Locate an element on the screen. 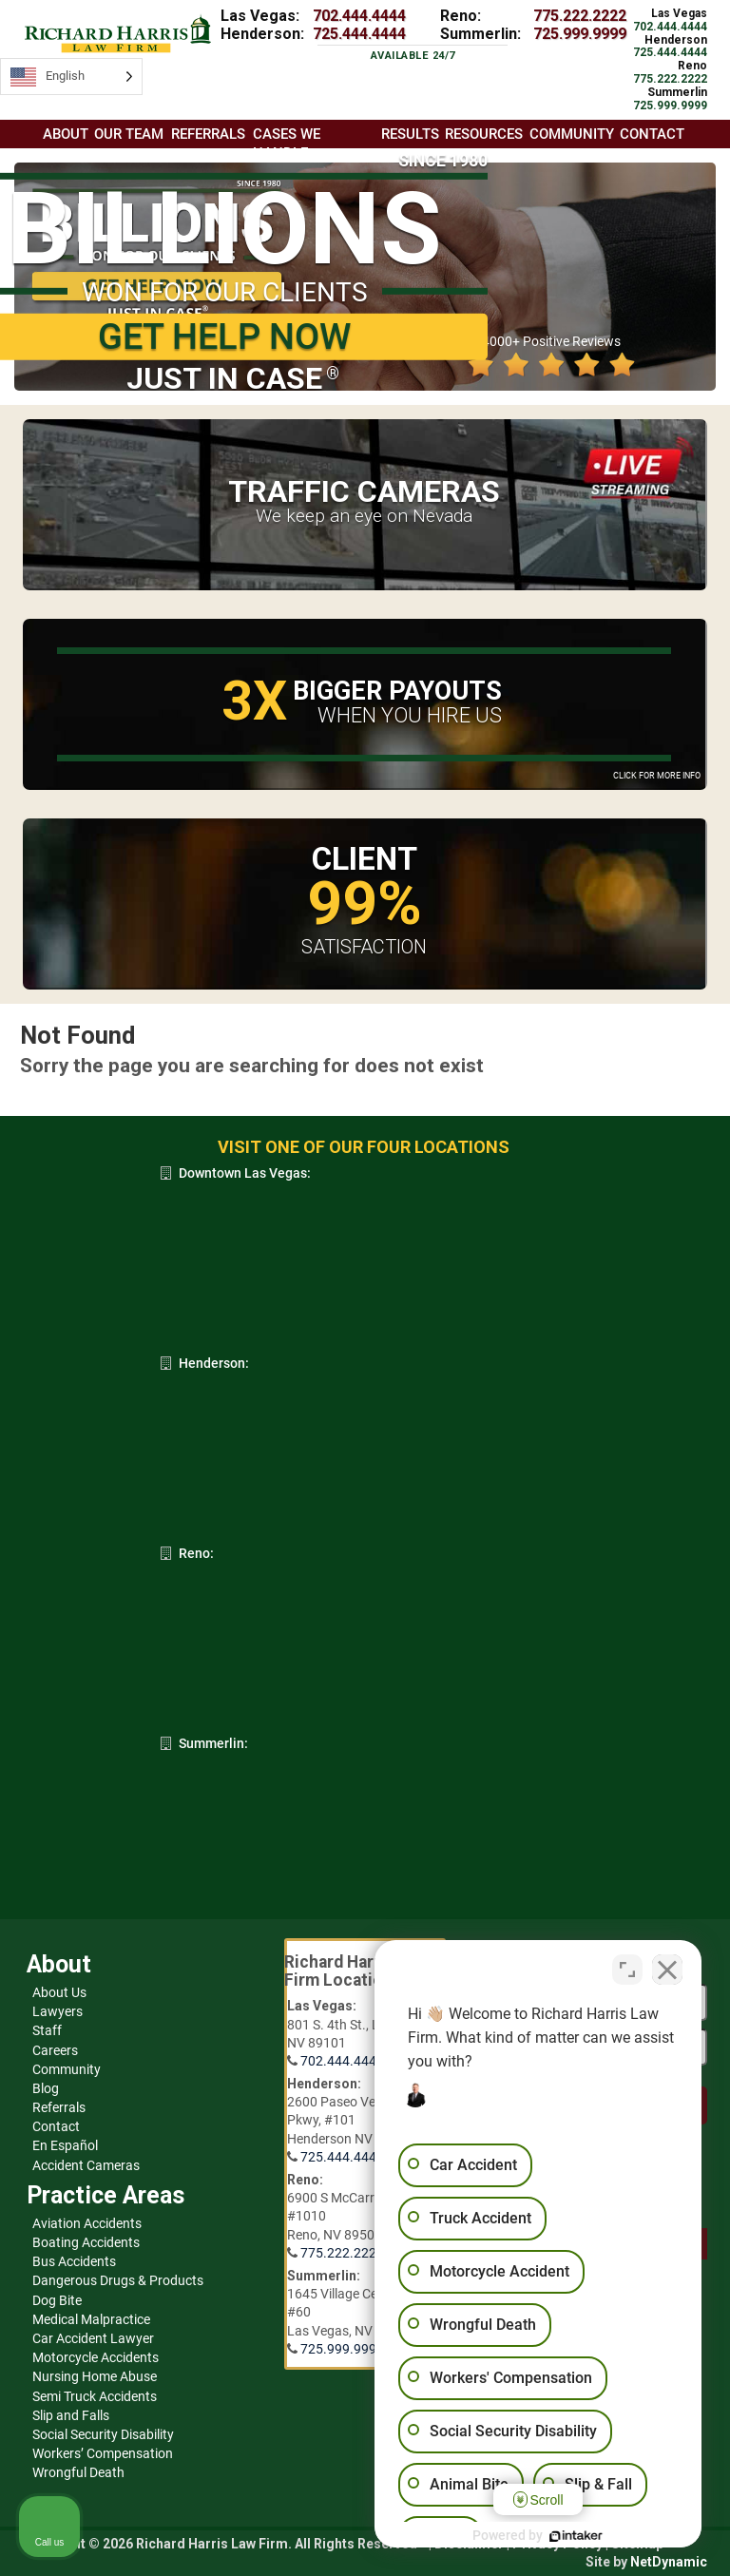  702.444.4444 is located at coordinates (359, 16).